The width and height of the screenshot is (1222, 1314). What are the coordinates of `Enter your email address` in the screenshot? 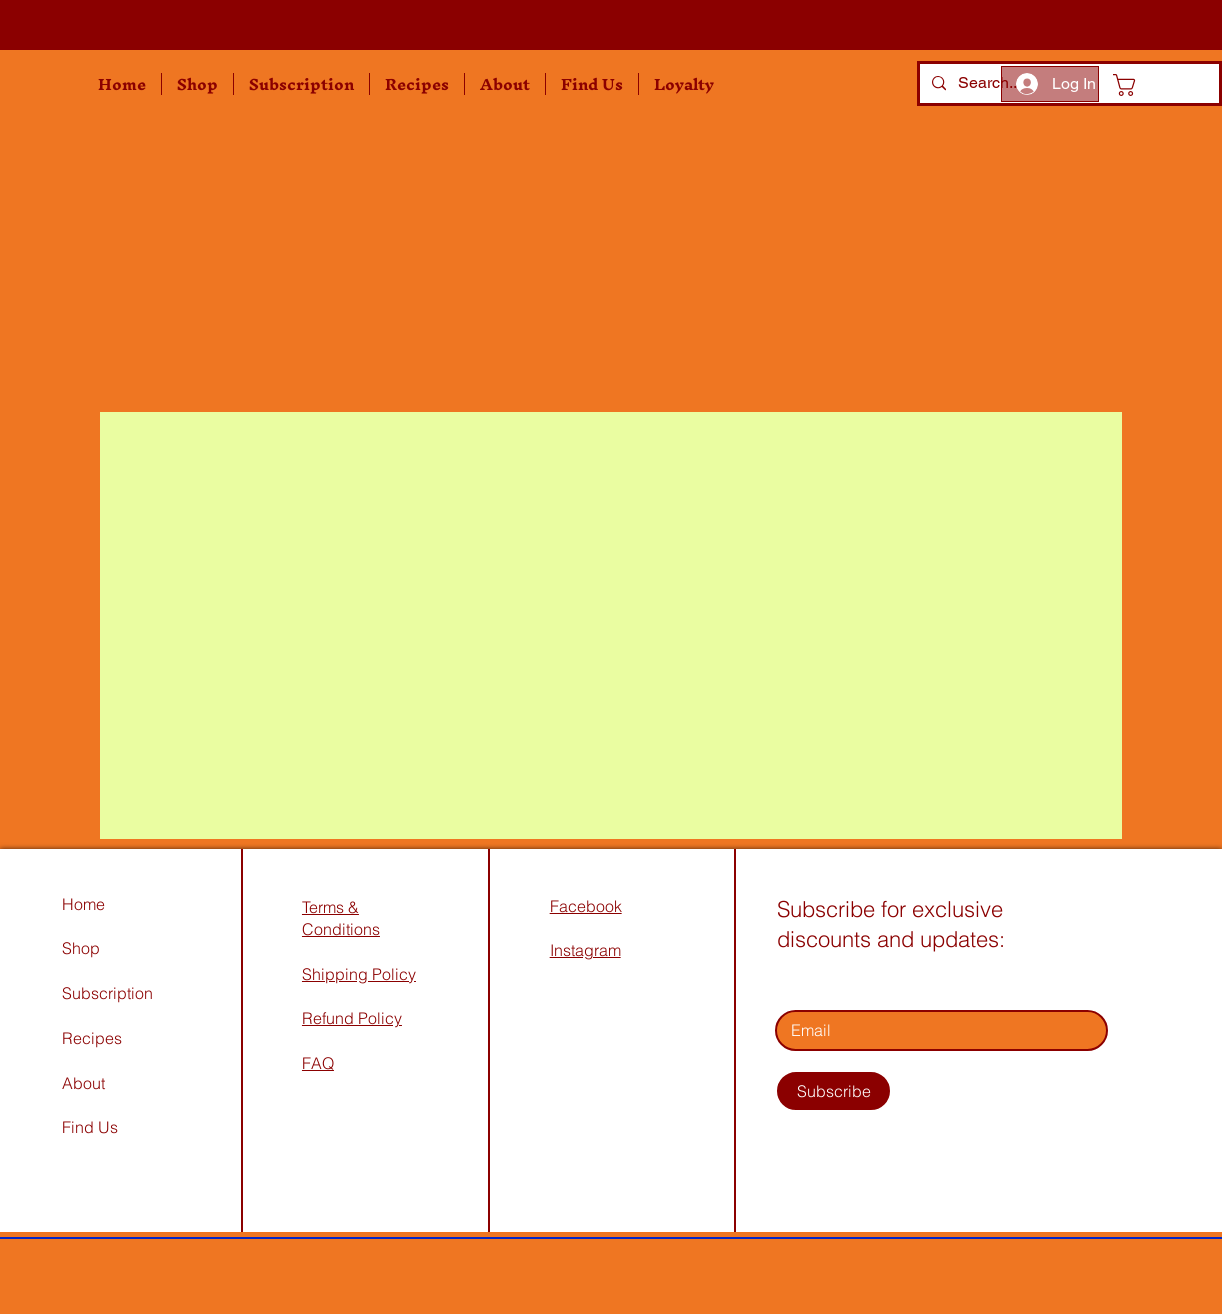 It's located at (866, 982).